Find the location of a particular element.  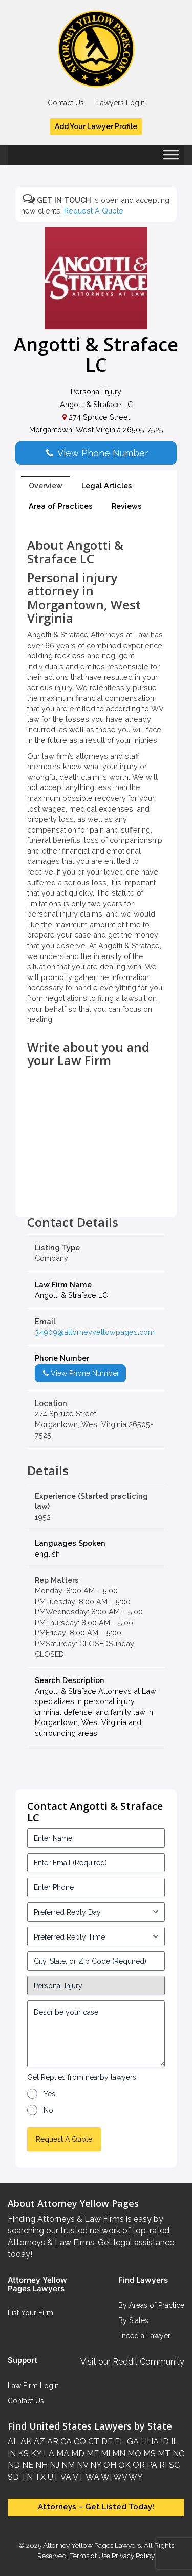

ID is located at coordinates (164, 2441).